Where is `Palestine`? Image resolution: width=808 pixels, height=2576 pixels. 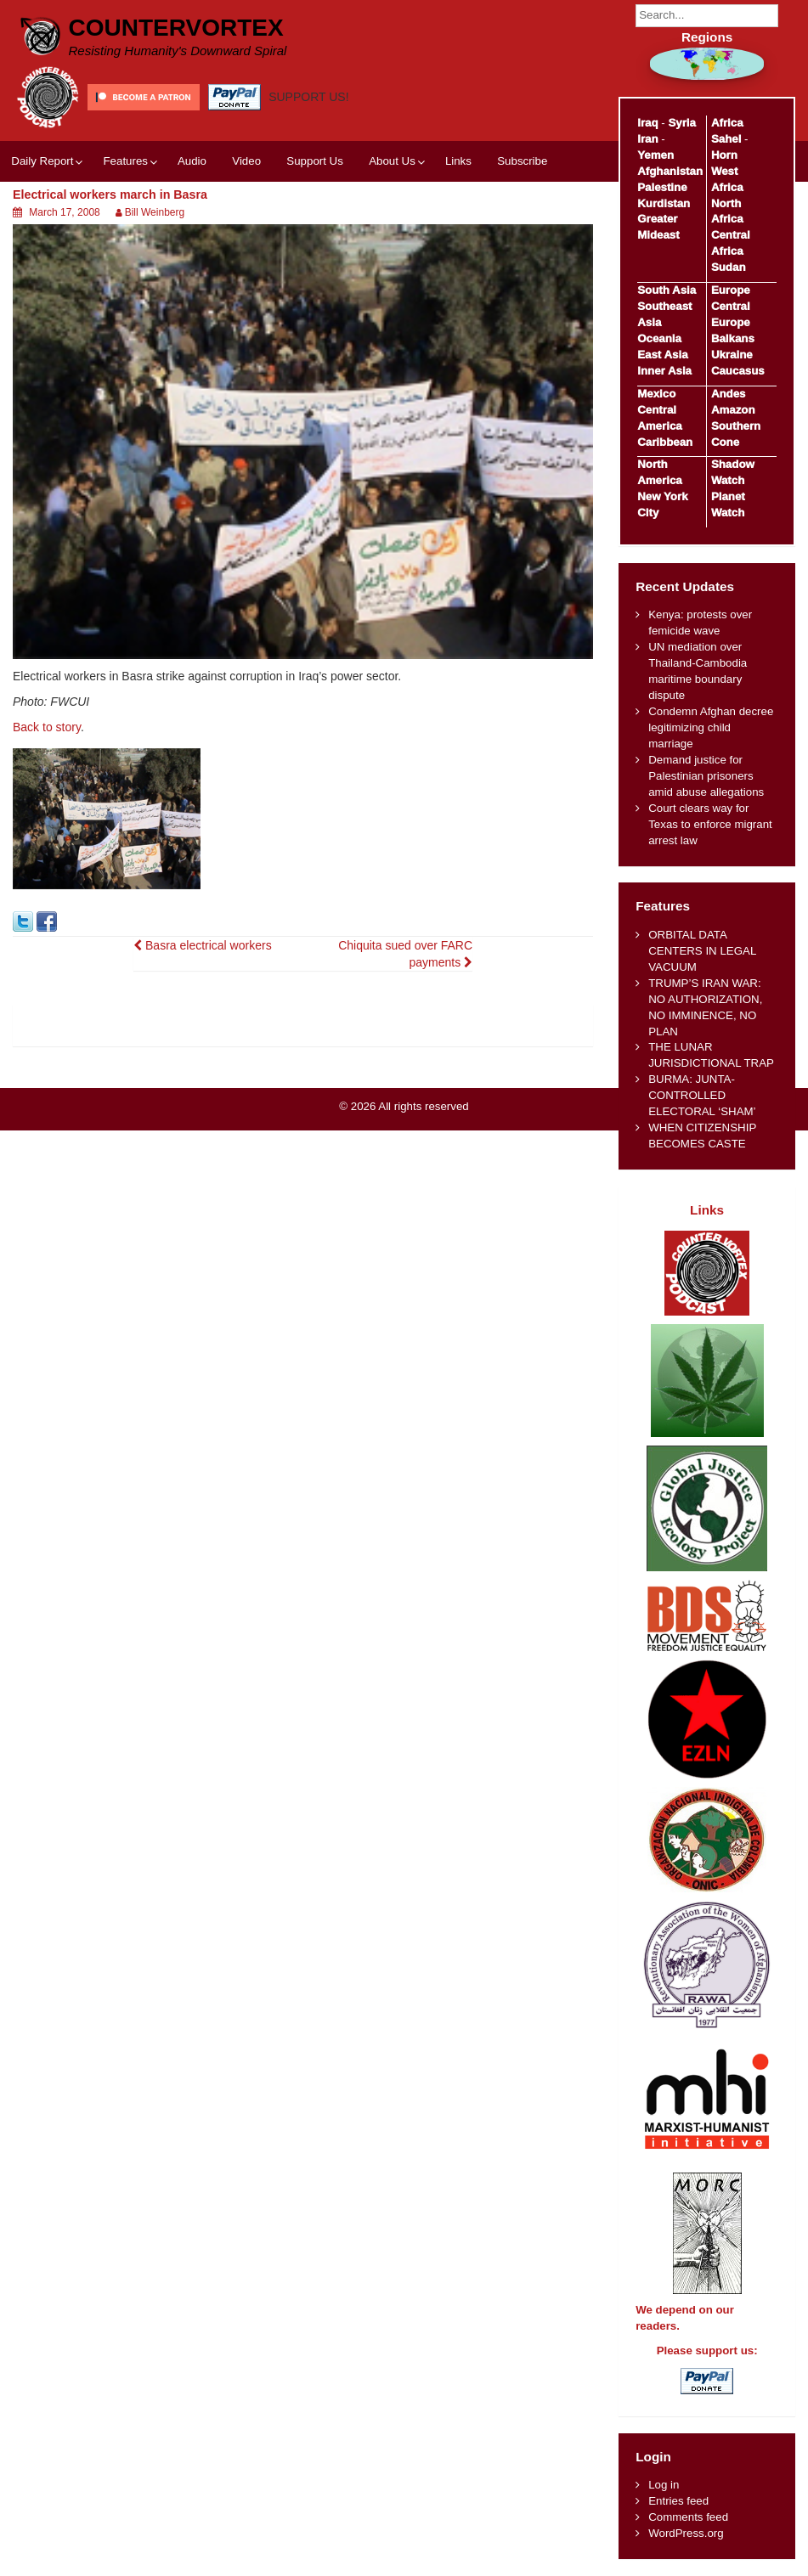
Palestine is located at coordinates (662, 187).